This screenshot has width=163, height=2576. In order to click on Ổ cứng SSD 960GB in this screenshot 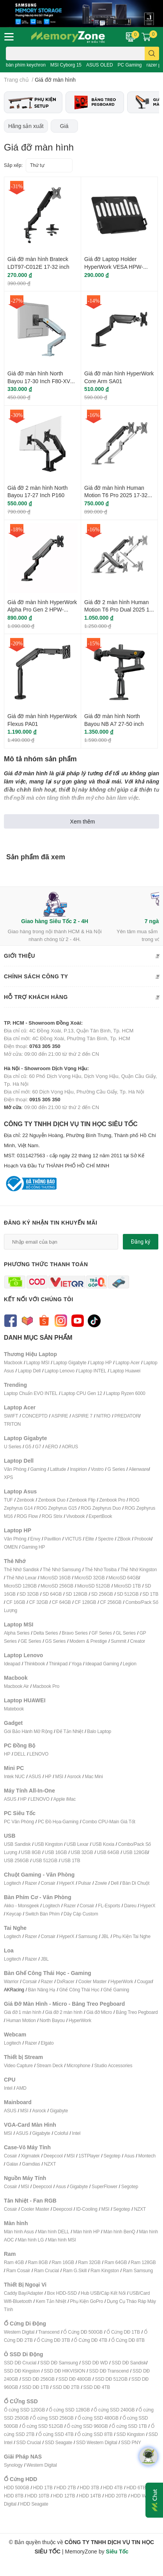, I will do `click(87, 2426)`.